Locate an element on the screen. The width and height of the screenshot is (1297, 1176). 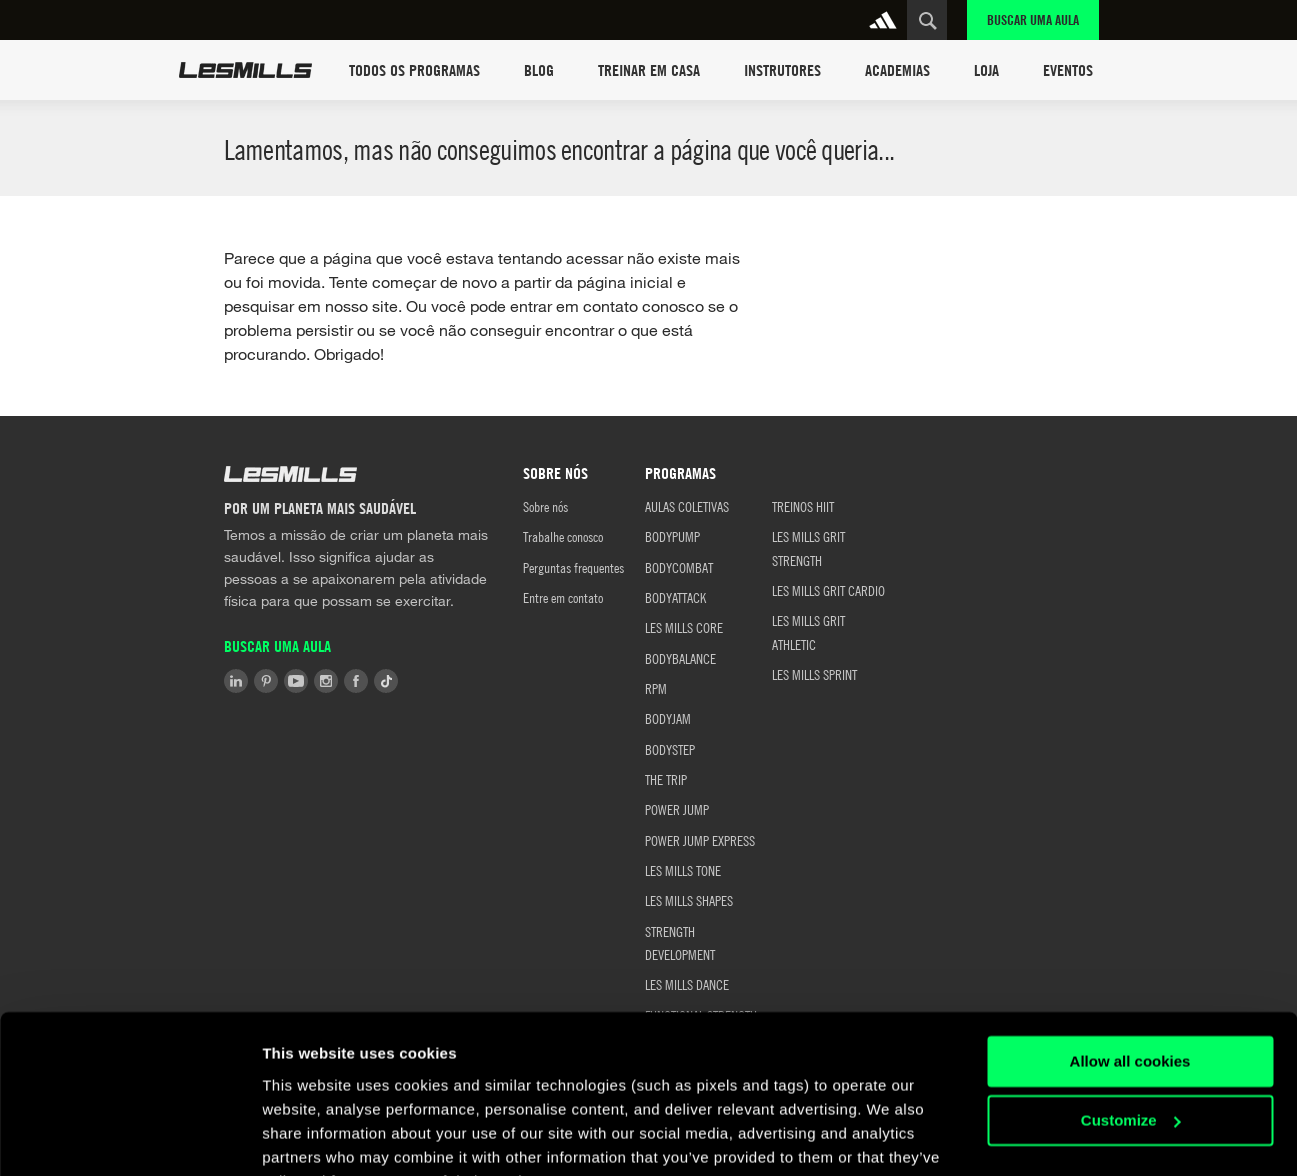
Entre em contato is located at coordinates (563, 597).